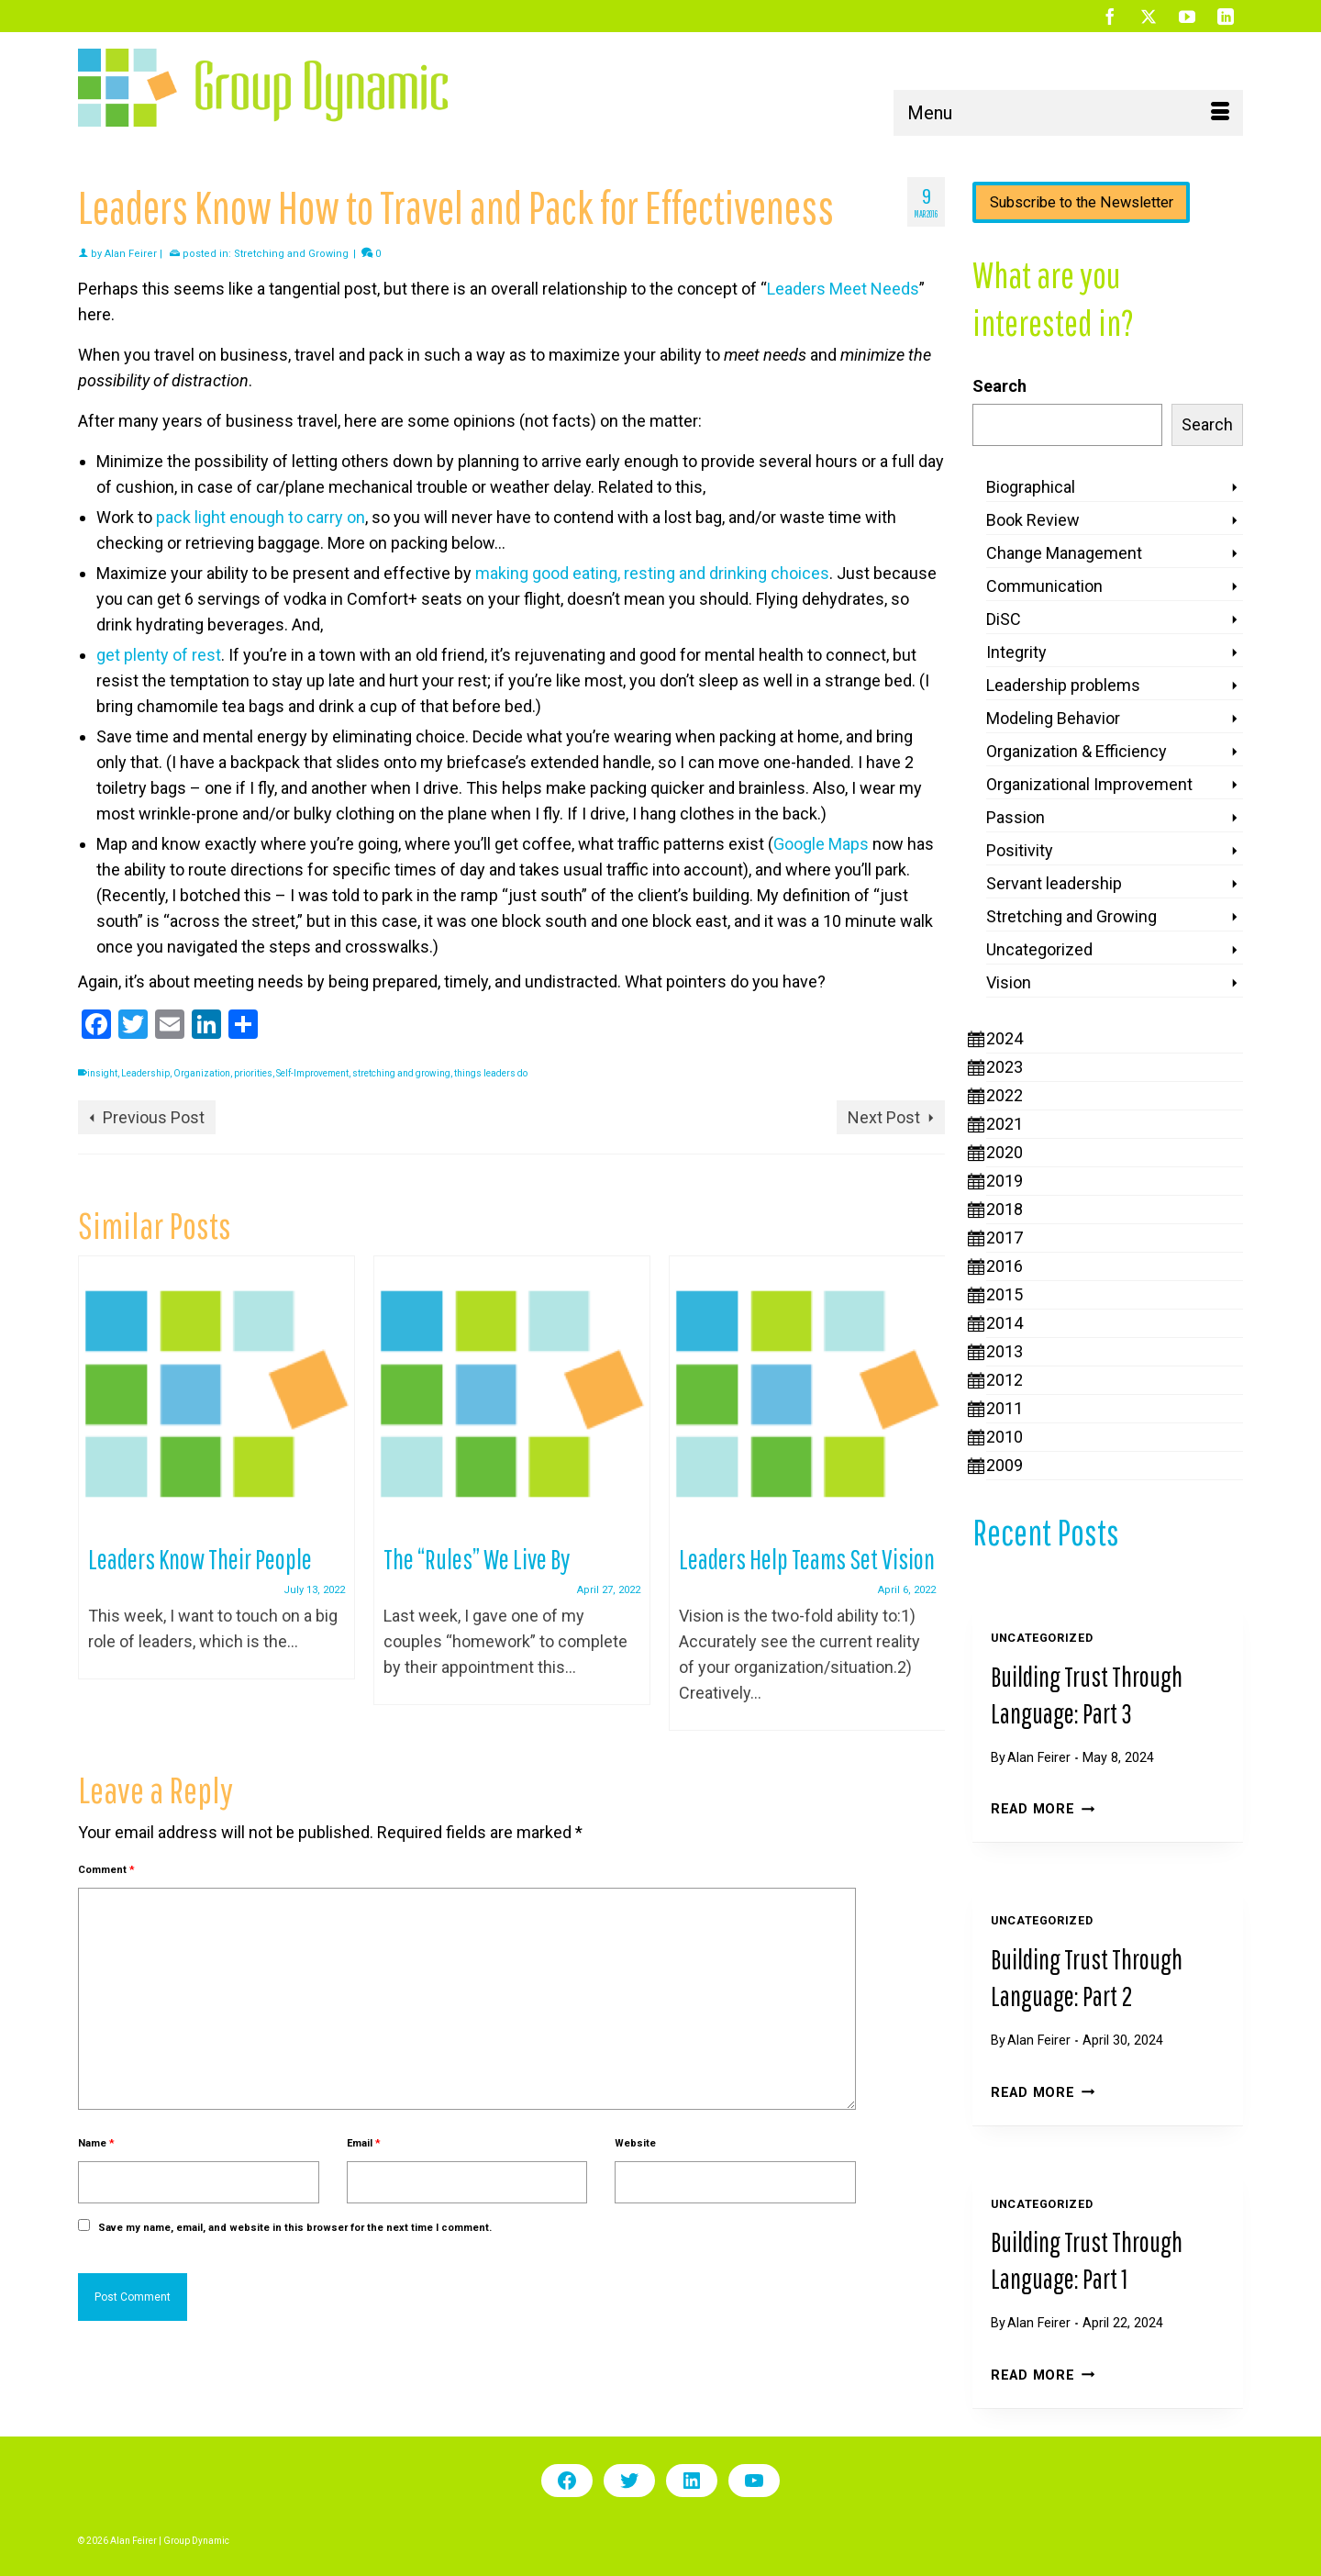  What do you see at coordinates (1110, 16) in the screenshot?
I see `[Facebook]` at bounding box center [1110, 16].